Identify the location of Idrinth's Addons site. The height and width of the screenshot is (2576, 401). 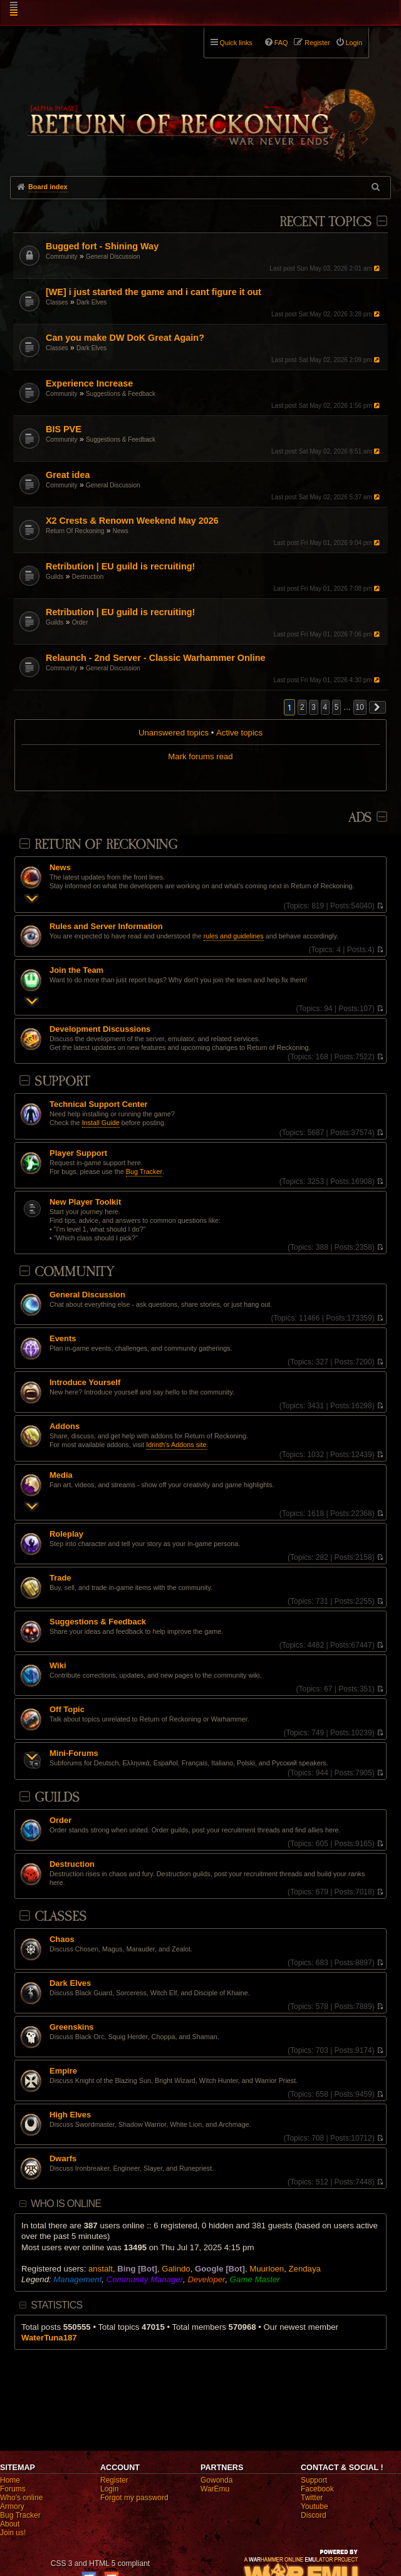
(176, 1444).